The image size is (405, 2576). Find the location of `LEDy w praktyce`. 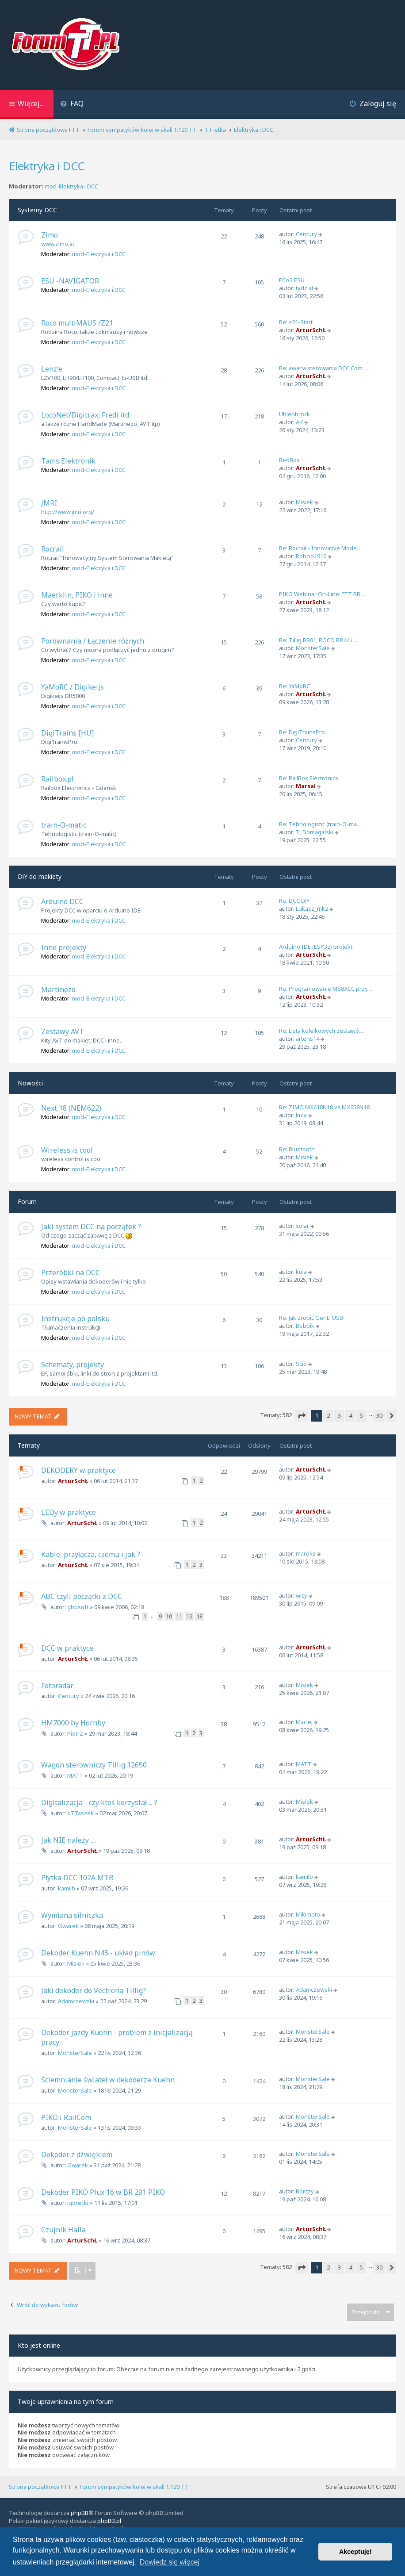

LEDy w praktyce is located at coordinates (68, 1512).